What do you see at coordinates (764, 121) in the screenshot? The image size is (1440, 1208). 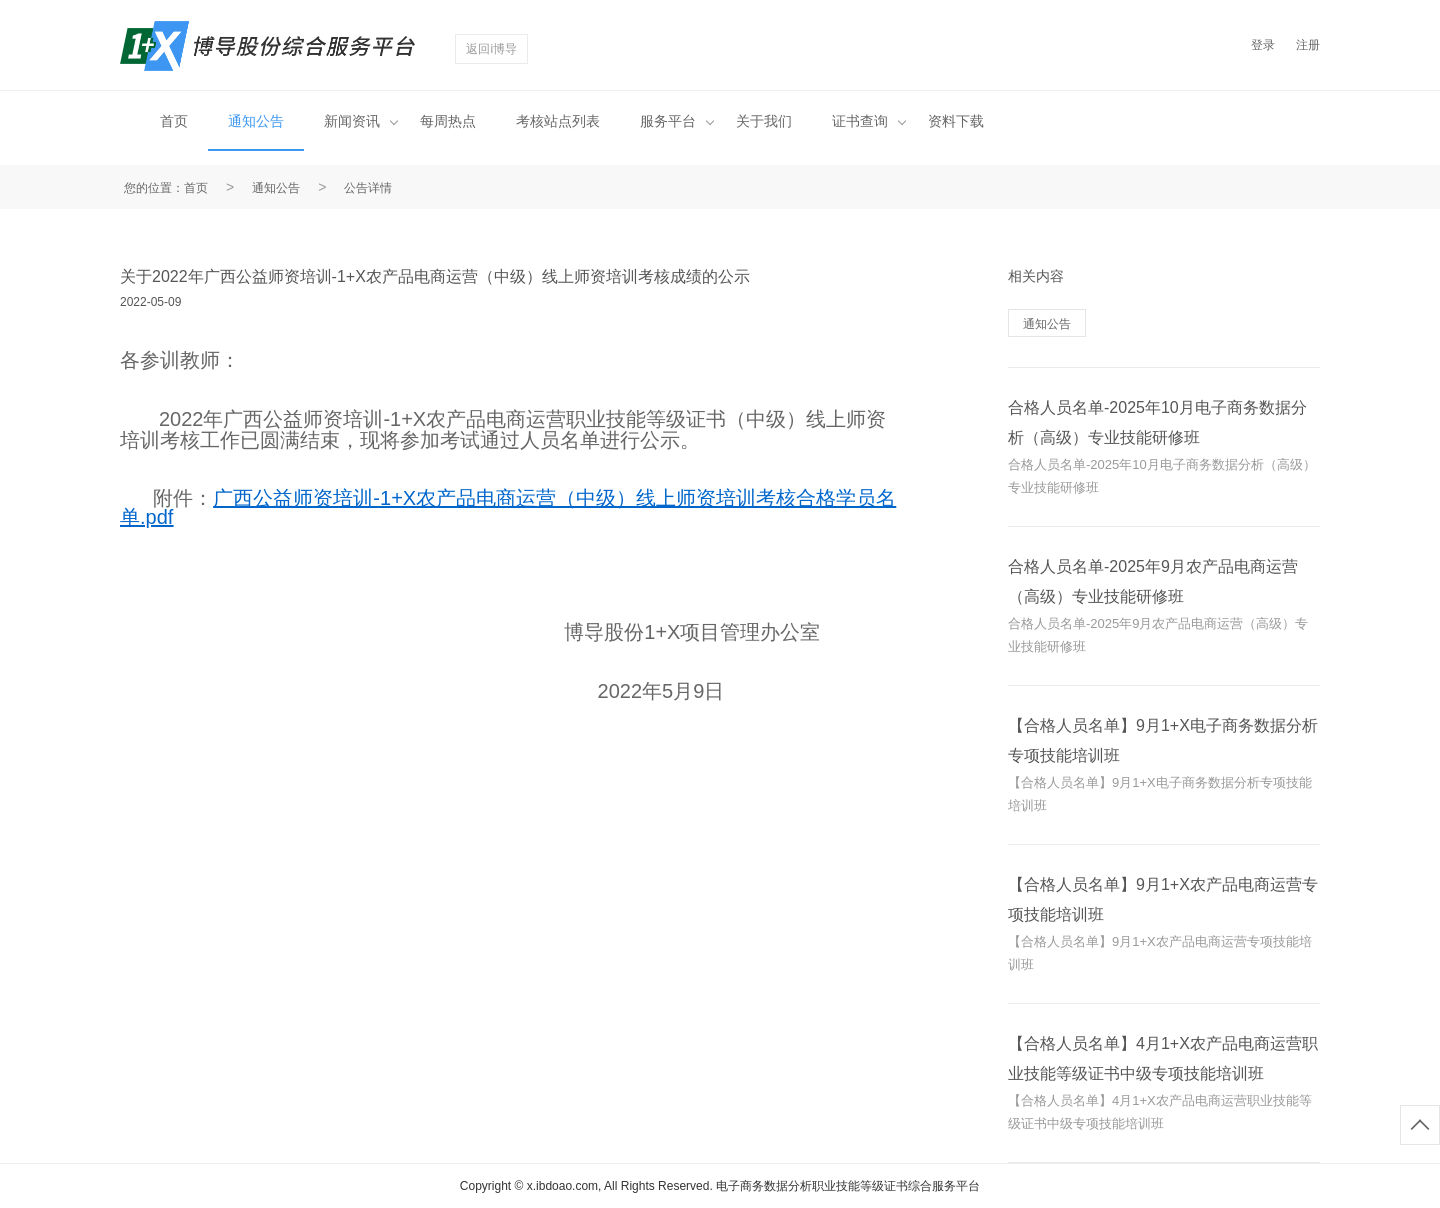 I see `关于我们` at bounding box center [764, 121].